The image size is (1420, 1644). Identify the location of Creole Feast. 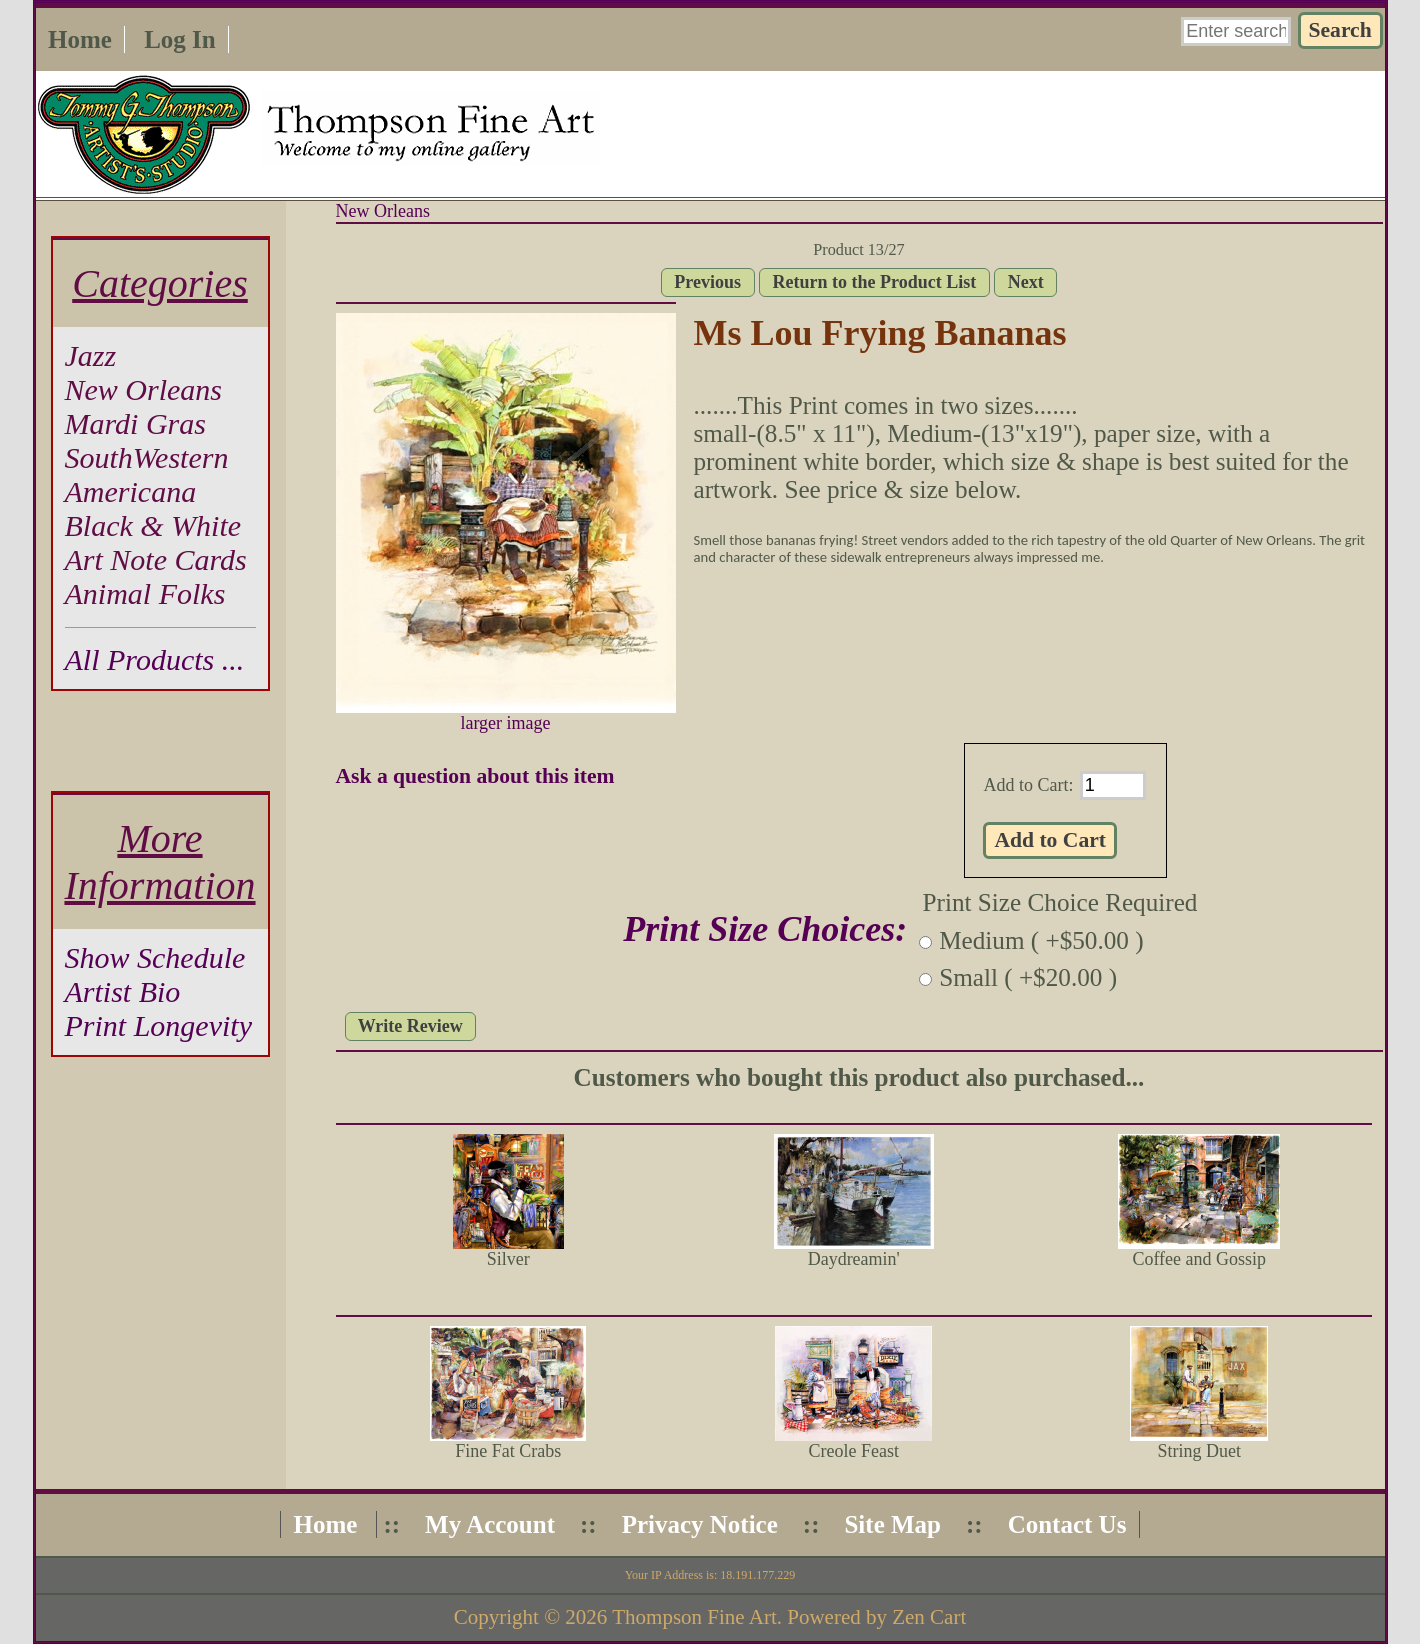
(854, 1451).